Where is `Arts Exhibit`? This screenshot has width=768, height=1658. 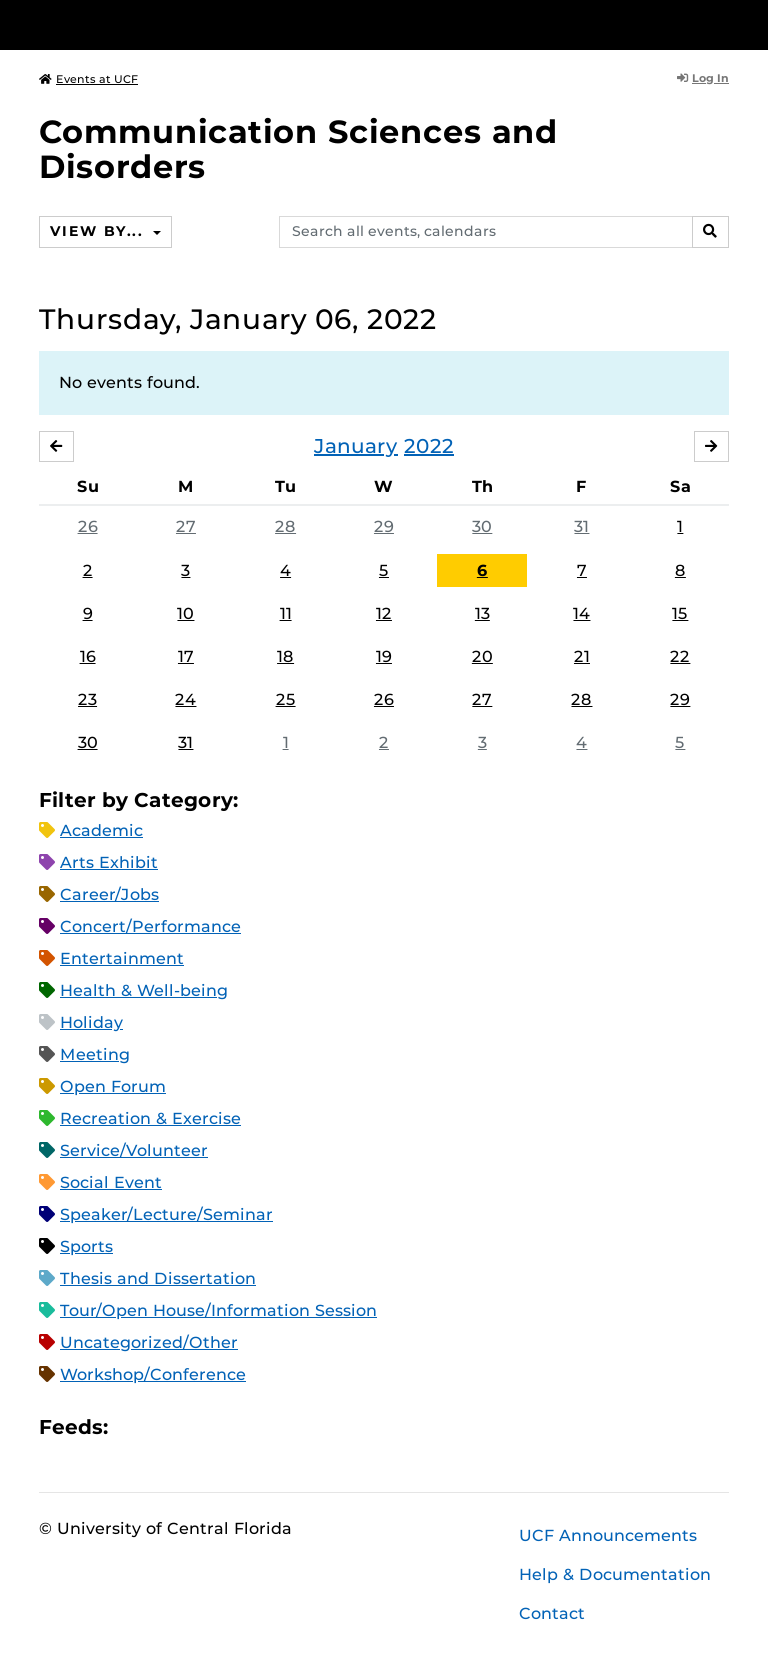 Arts Exhibit is located at coordinates (109, 862).